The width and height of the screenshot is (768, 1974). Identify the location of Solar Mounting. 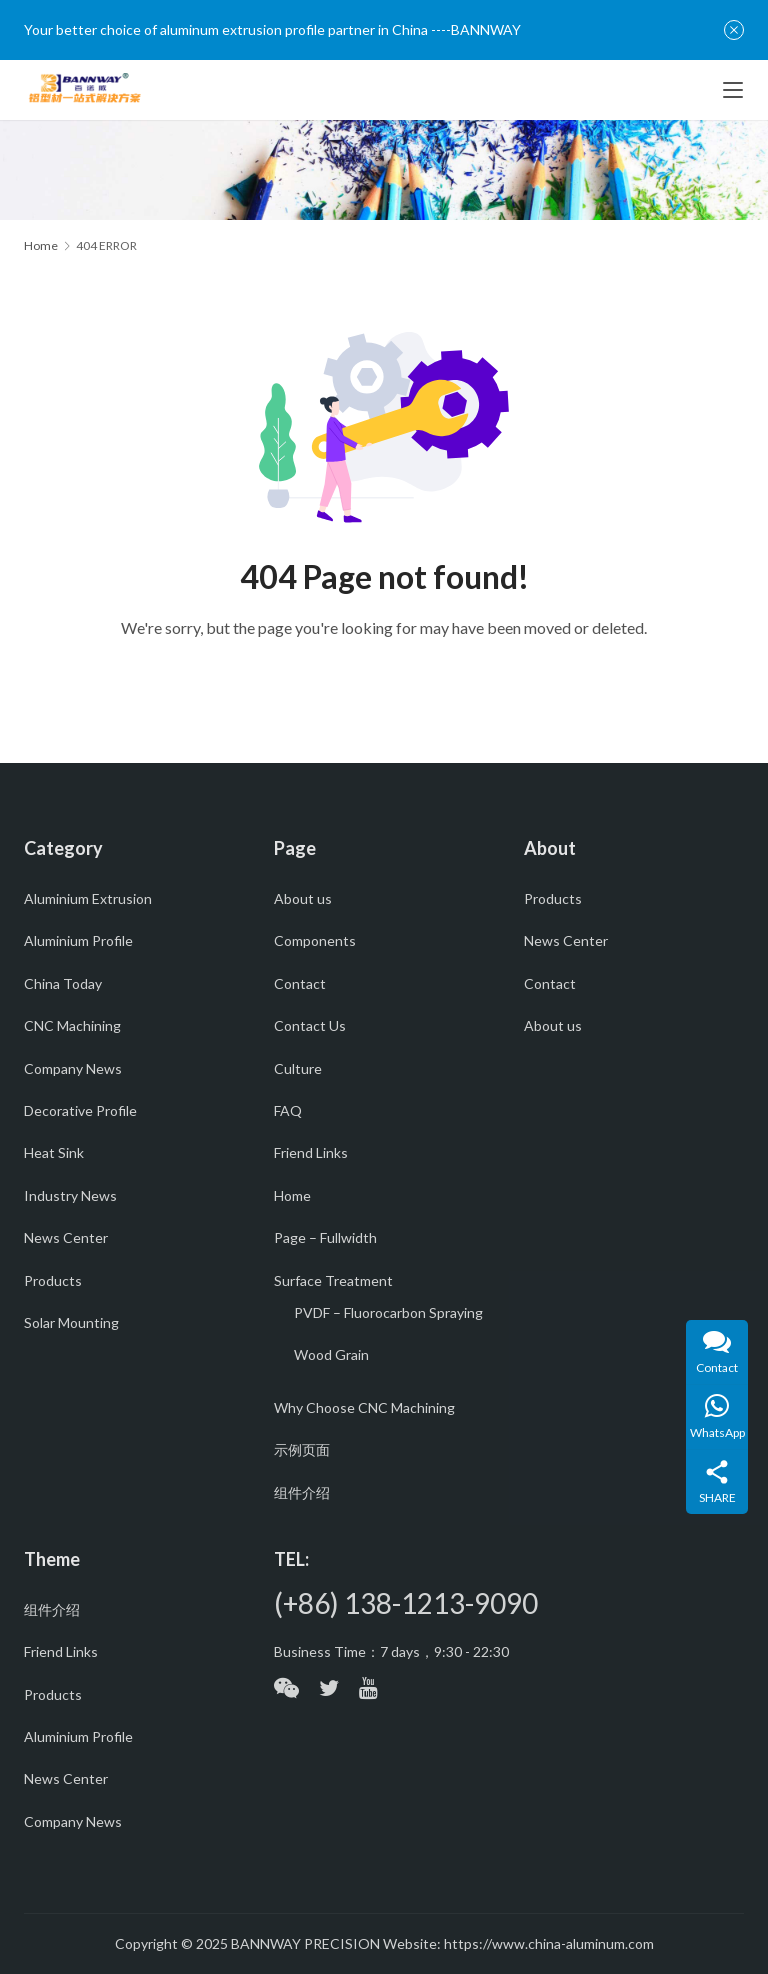
(71, 1322).